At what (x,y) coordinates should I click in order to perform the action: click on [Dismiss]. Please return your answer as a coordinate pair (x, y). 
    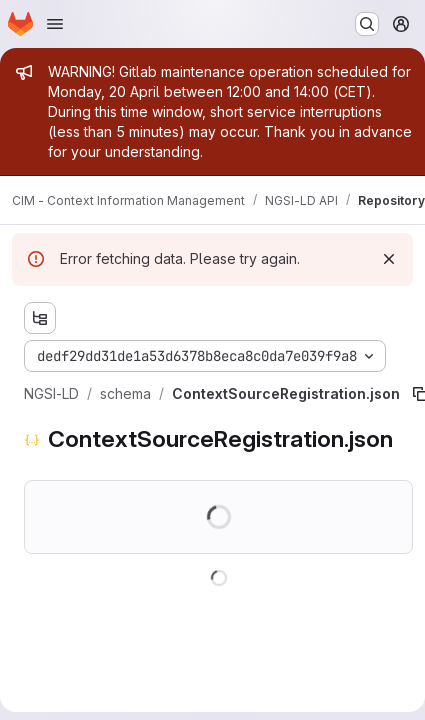
    Looking at the image, I should click on (389, 259).